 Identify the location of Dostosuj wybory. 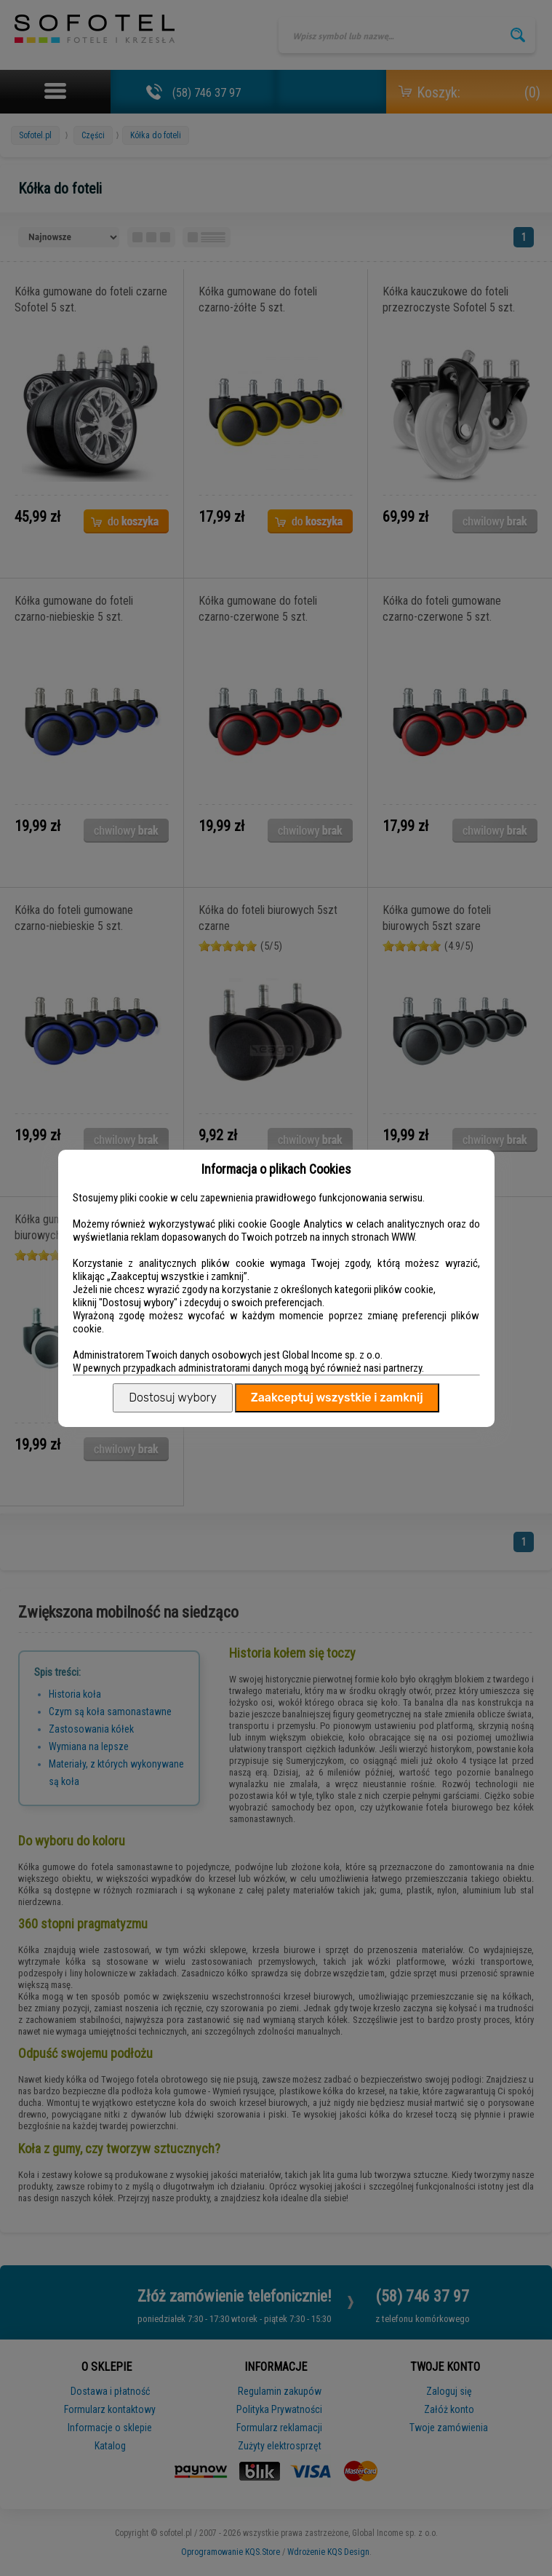
(172, 1397).